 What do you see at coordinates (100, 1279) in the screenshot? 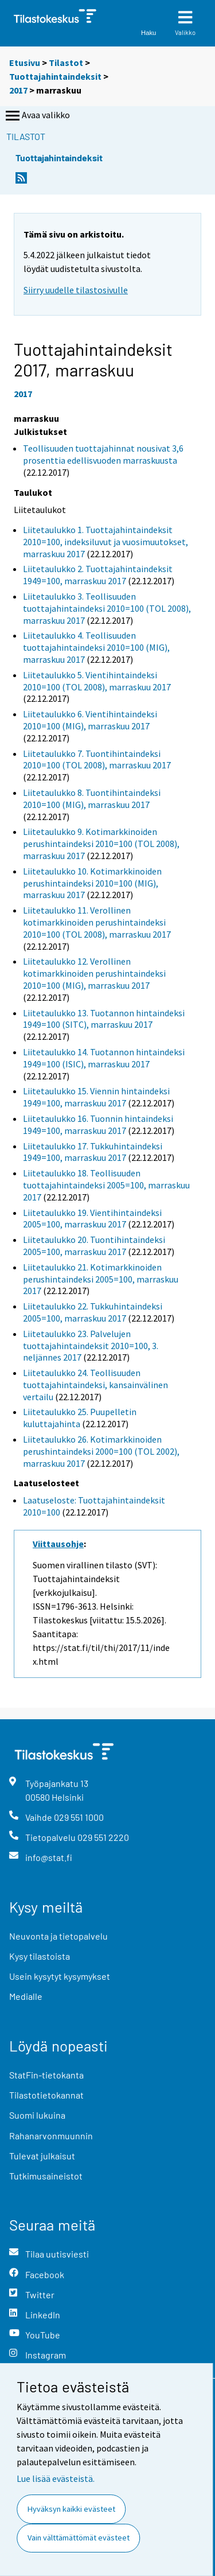
I see `Liitetaulukko 21. Kotimarkkinoiden perushintaindeksi 2005=100, marraskuu 2017` at bounding box center [100, 1279].